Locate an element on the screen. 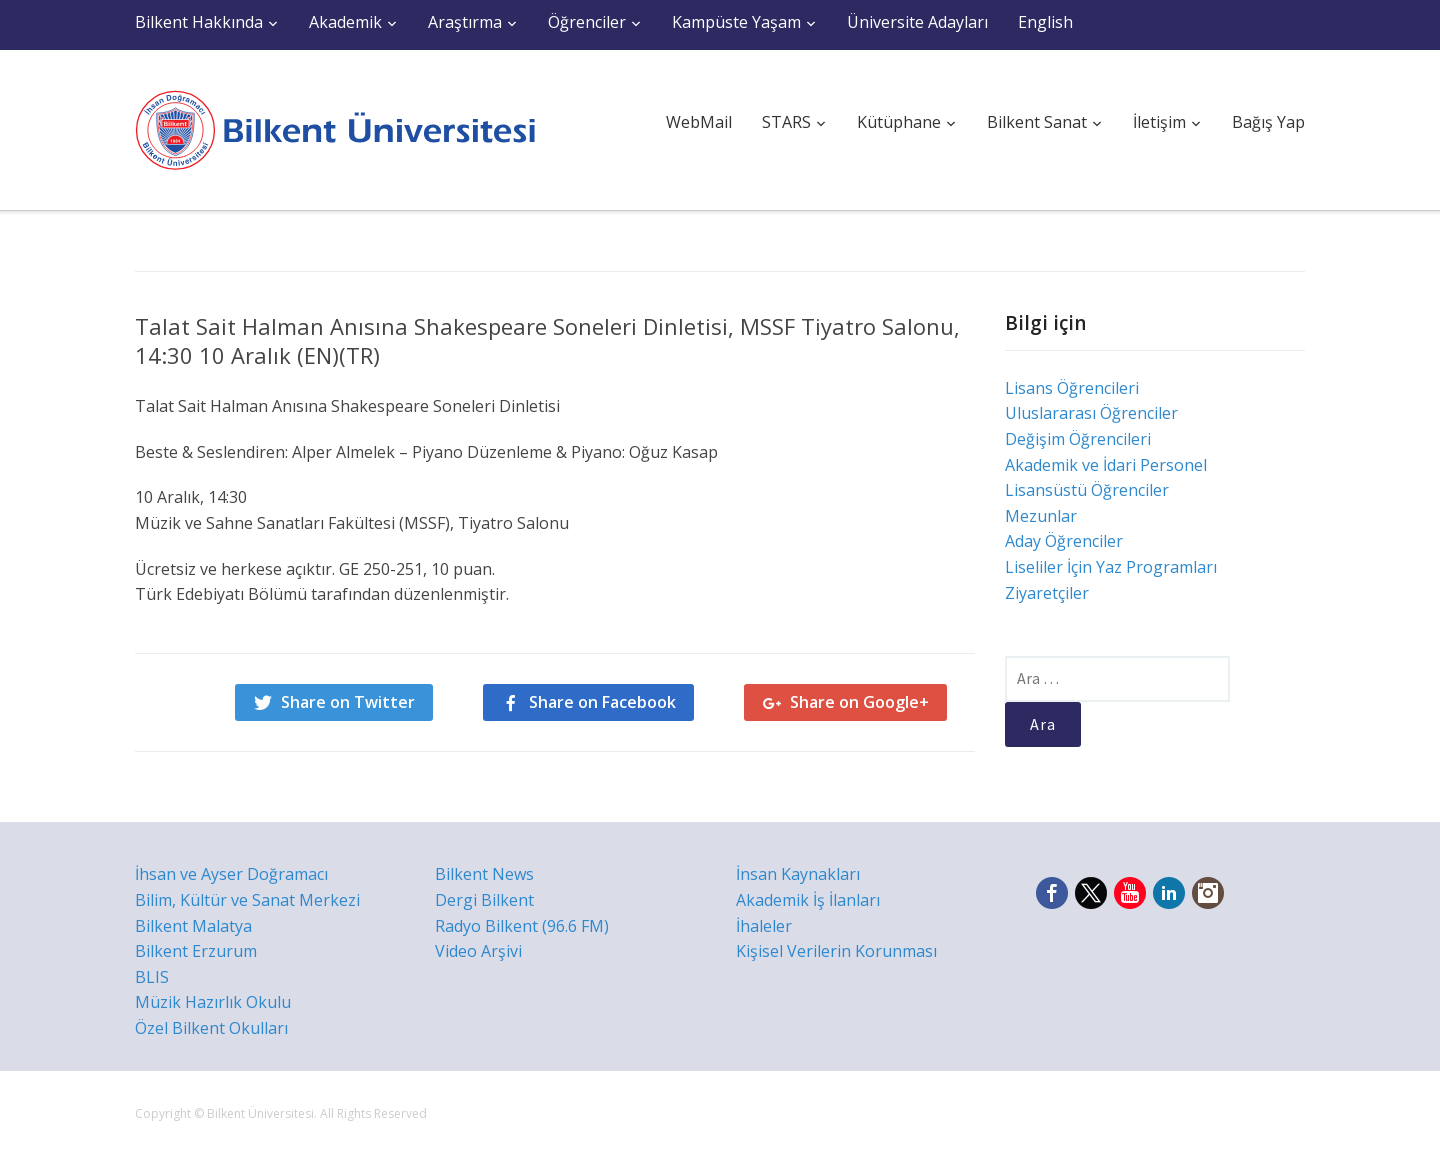  English is located at coordinates (1045, 22).